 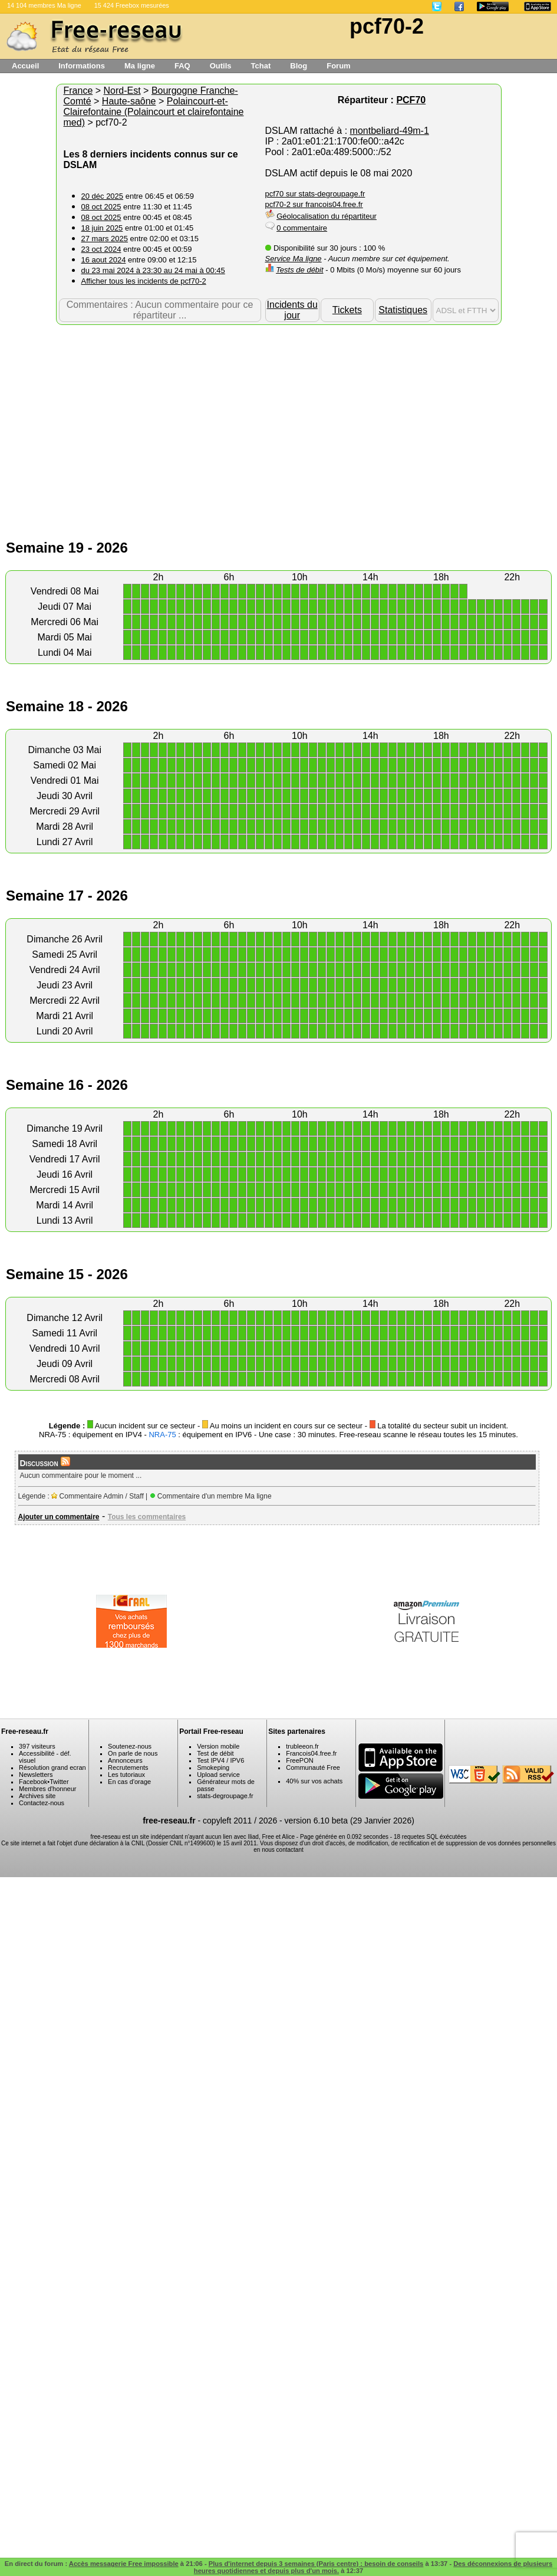 I want to click on trubleeon.fr, so click(x=302, y=1746).